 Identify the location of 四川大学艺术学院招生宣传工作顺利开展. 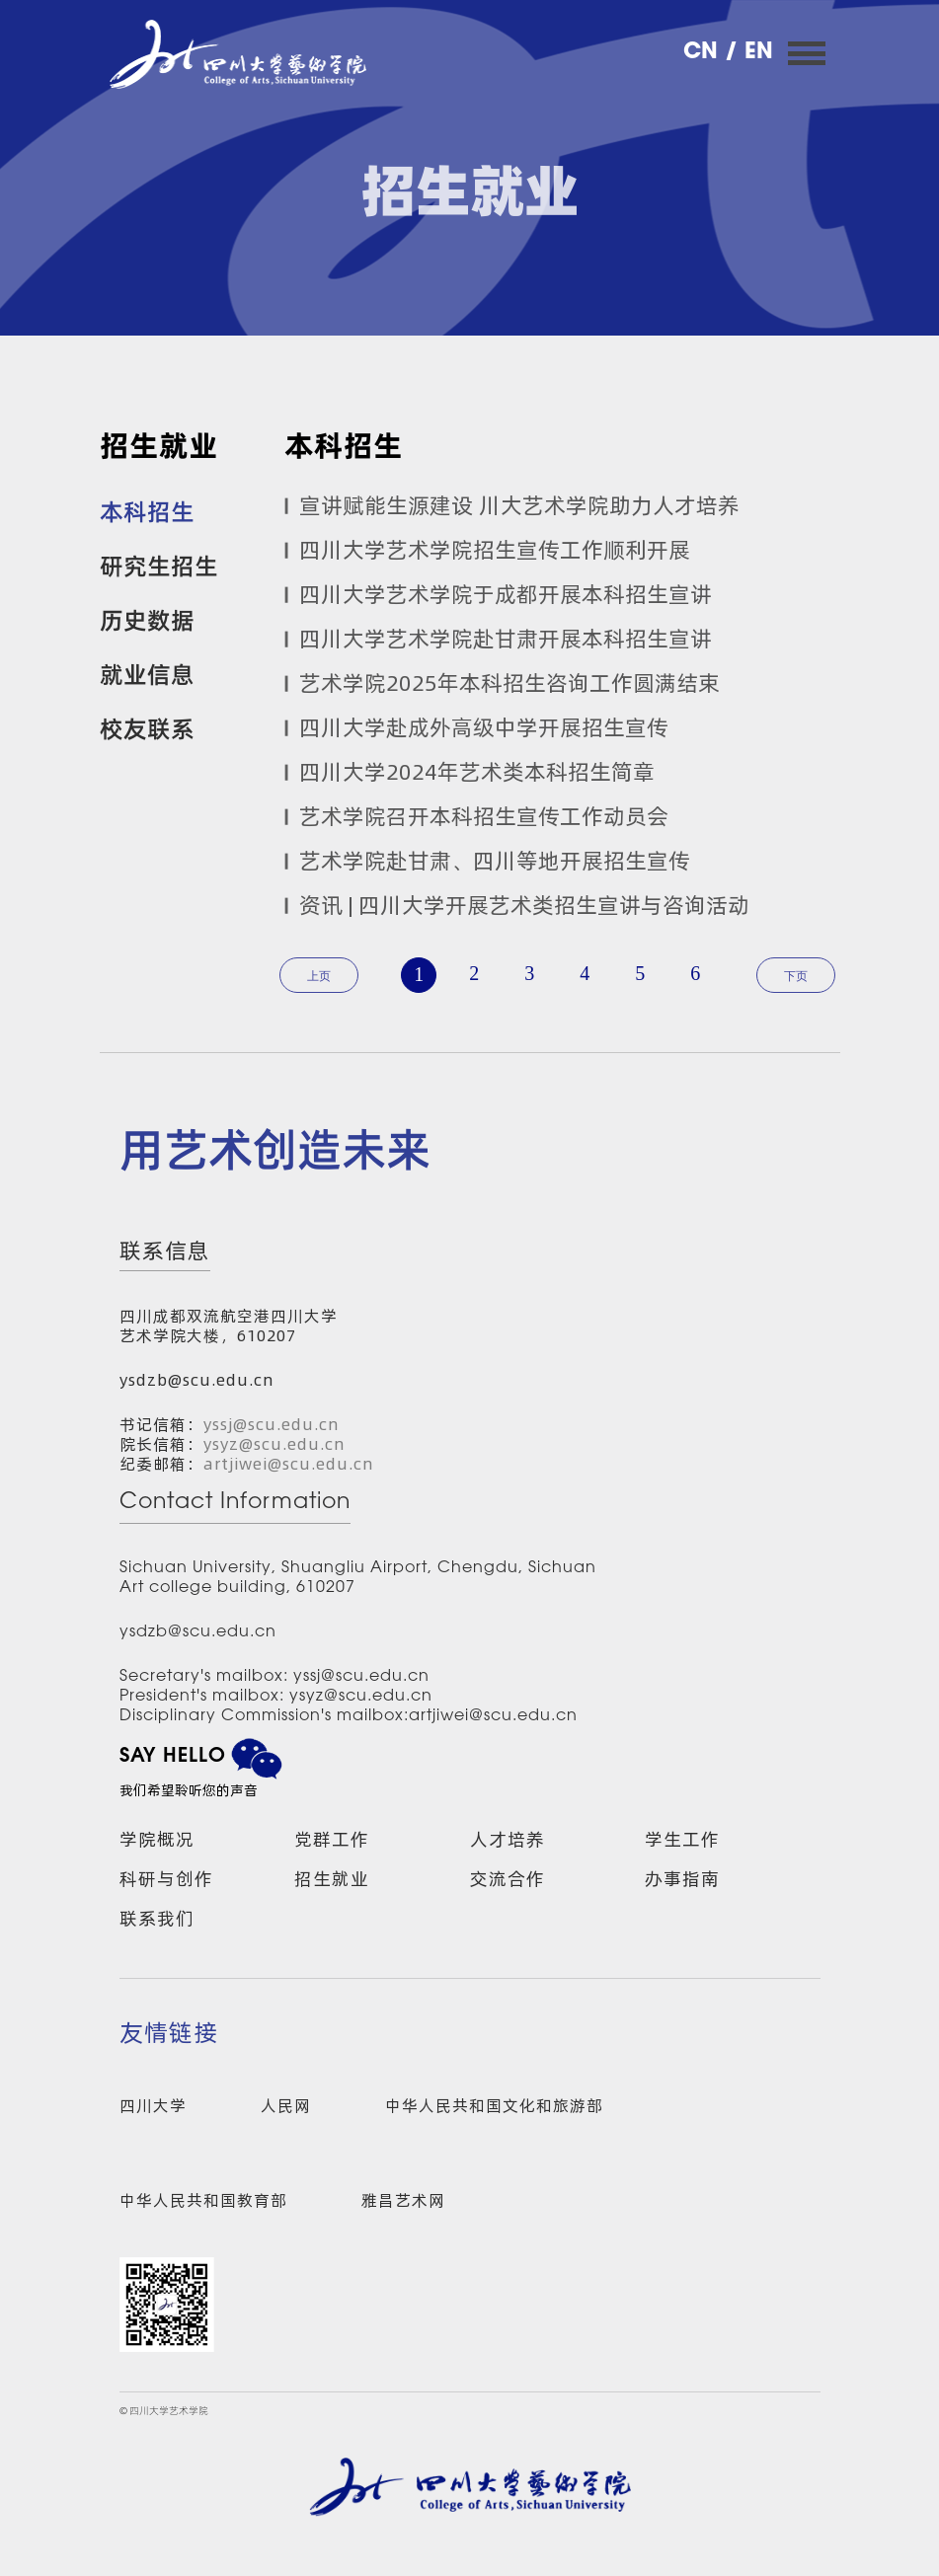
(494, 550).